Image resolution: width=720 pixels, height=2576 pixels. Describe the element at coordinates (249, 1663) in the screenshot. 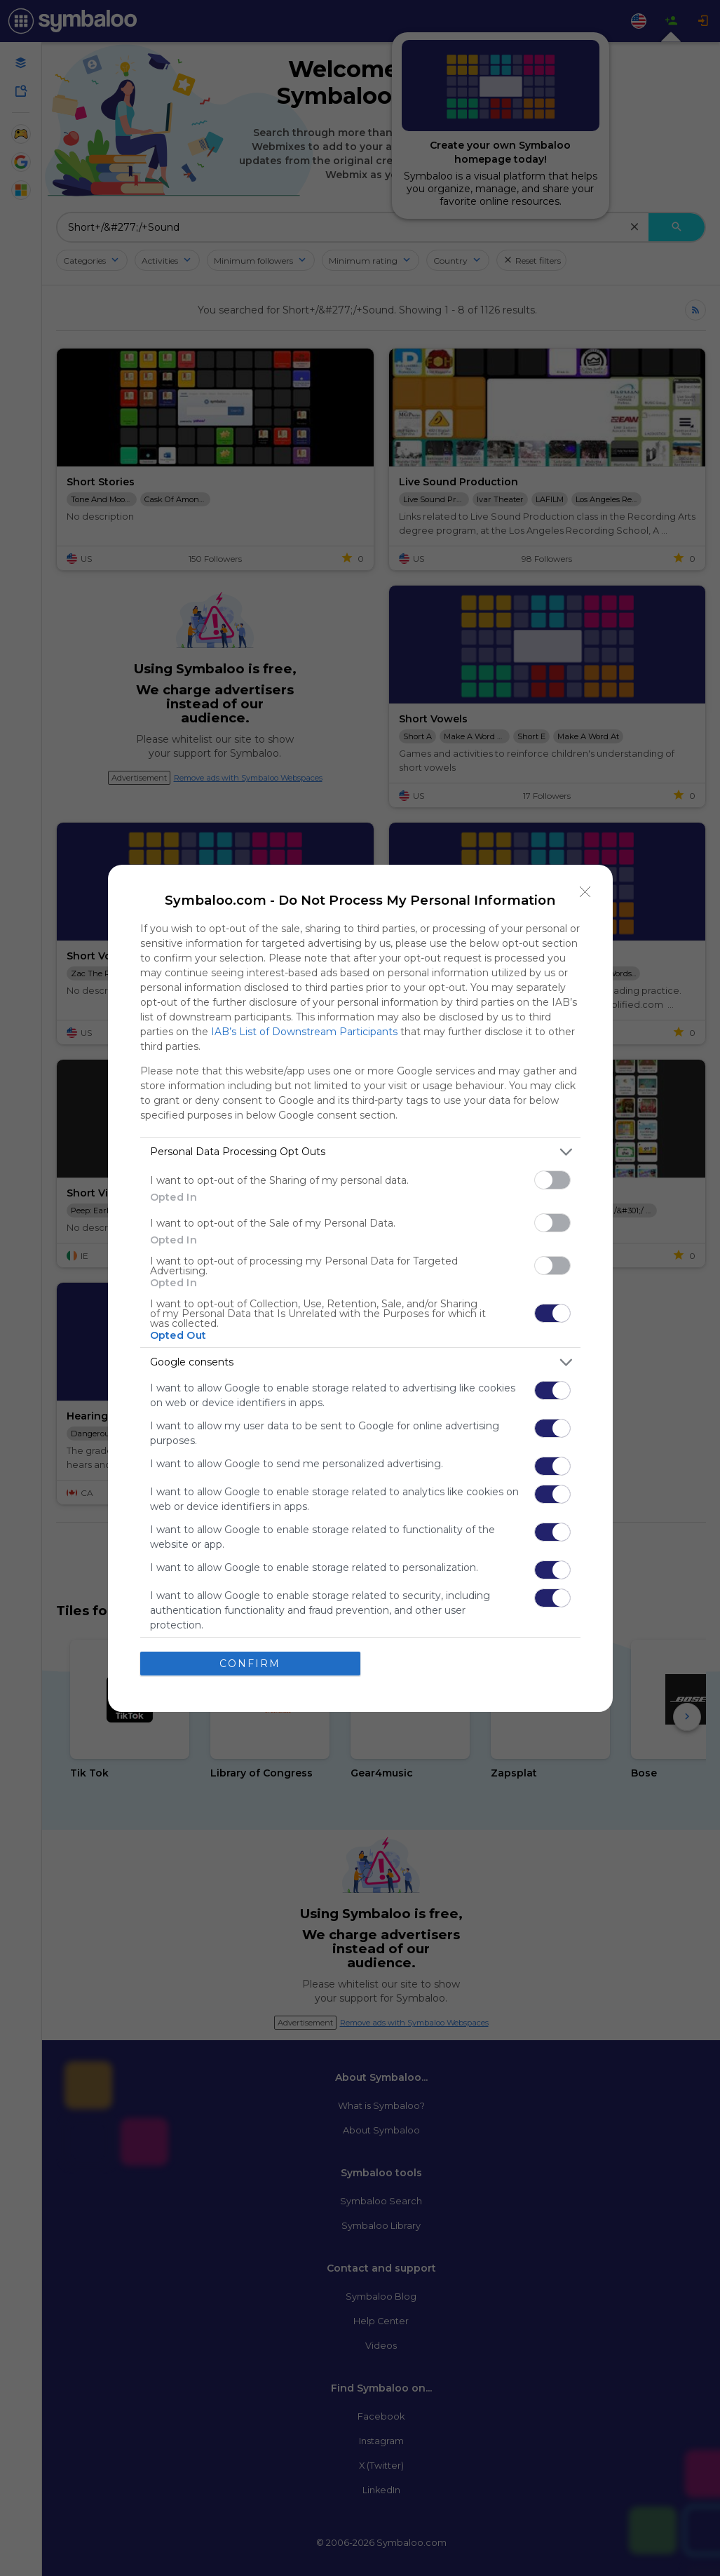

I see `CONFIRM` at that location.